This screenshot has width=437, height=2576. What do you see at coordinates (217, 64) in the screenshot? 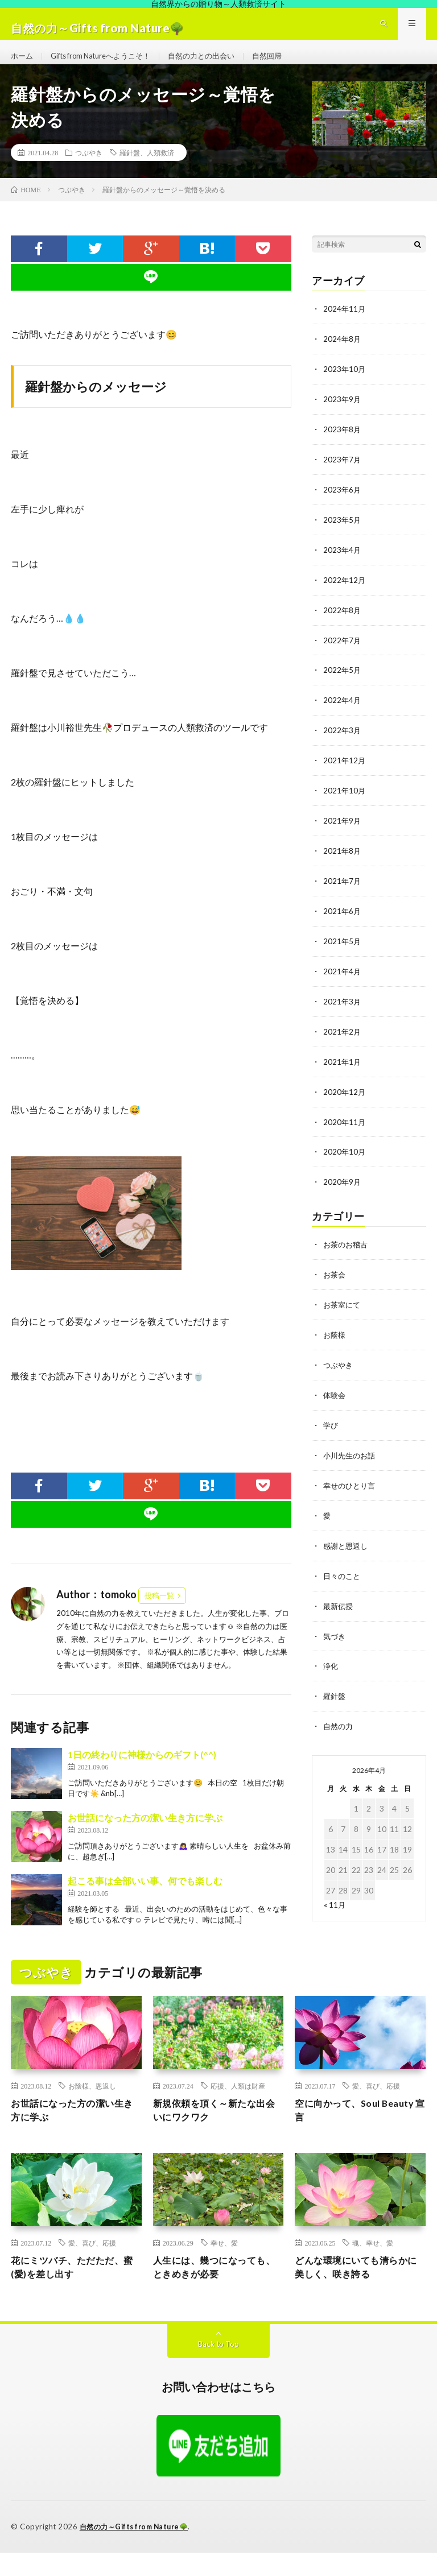
I see `自然の力との出会い` at bounding box center [217, 64].